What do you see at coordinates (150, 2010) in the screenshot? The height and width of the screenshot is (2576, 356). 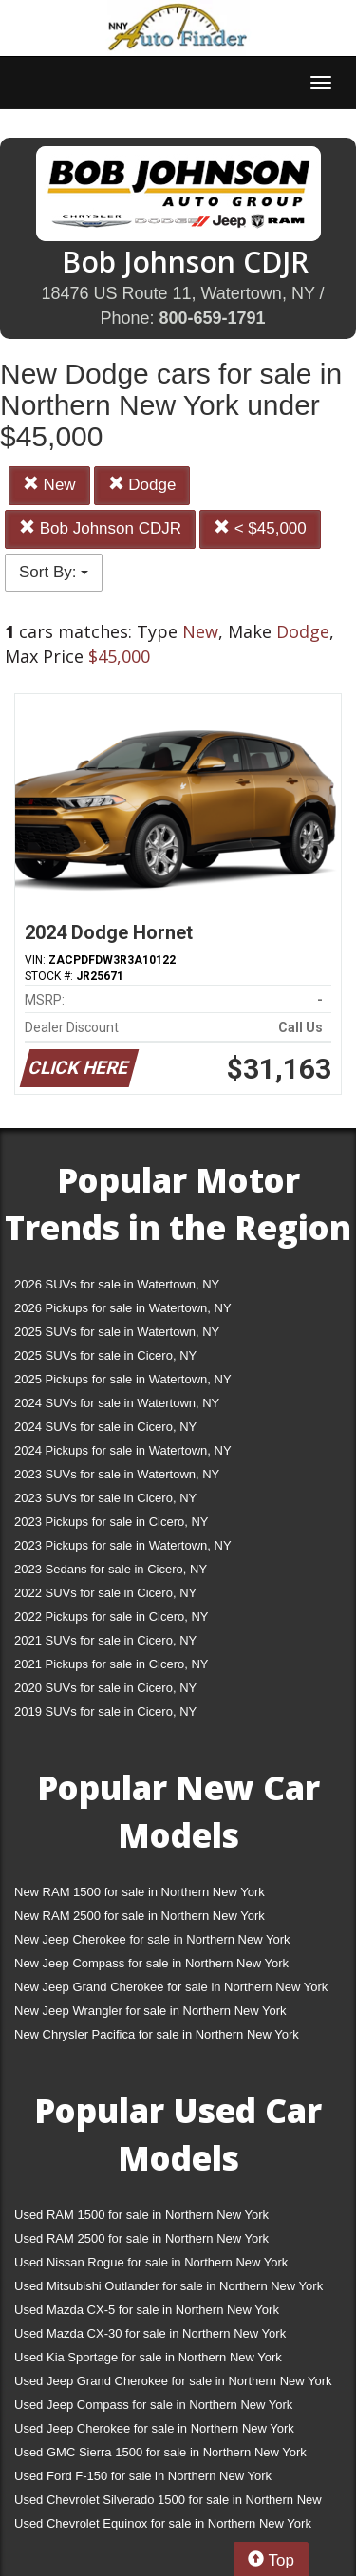 I see `New Jeep Wrangler for sale in Northern New York` at bounding box center [150, 2010].